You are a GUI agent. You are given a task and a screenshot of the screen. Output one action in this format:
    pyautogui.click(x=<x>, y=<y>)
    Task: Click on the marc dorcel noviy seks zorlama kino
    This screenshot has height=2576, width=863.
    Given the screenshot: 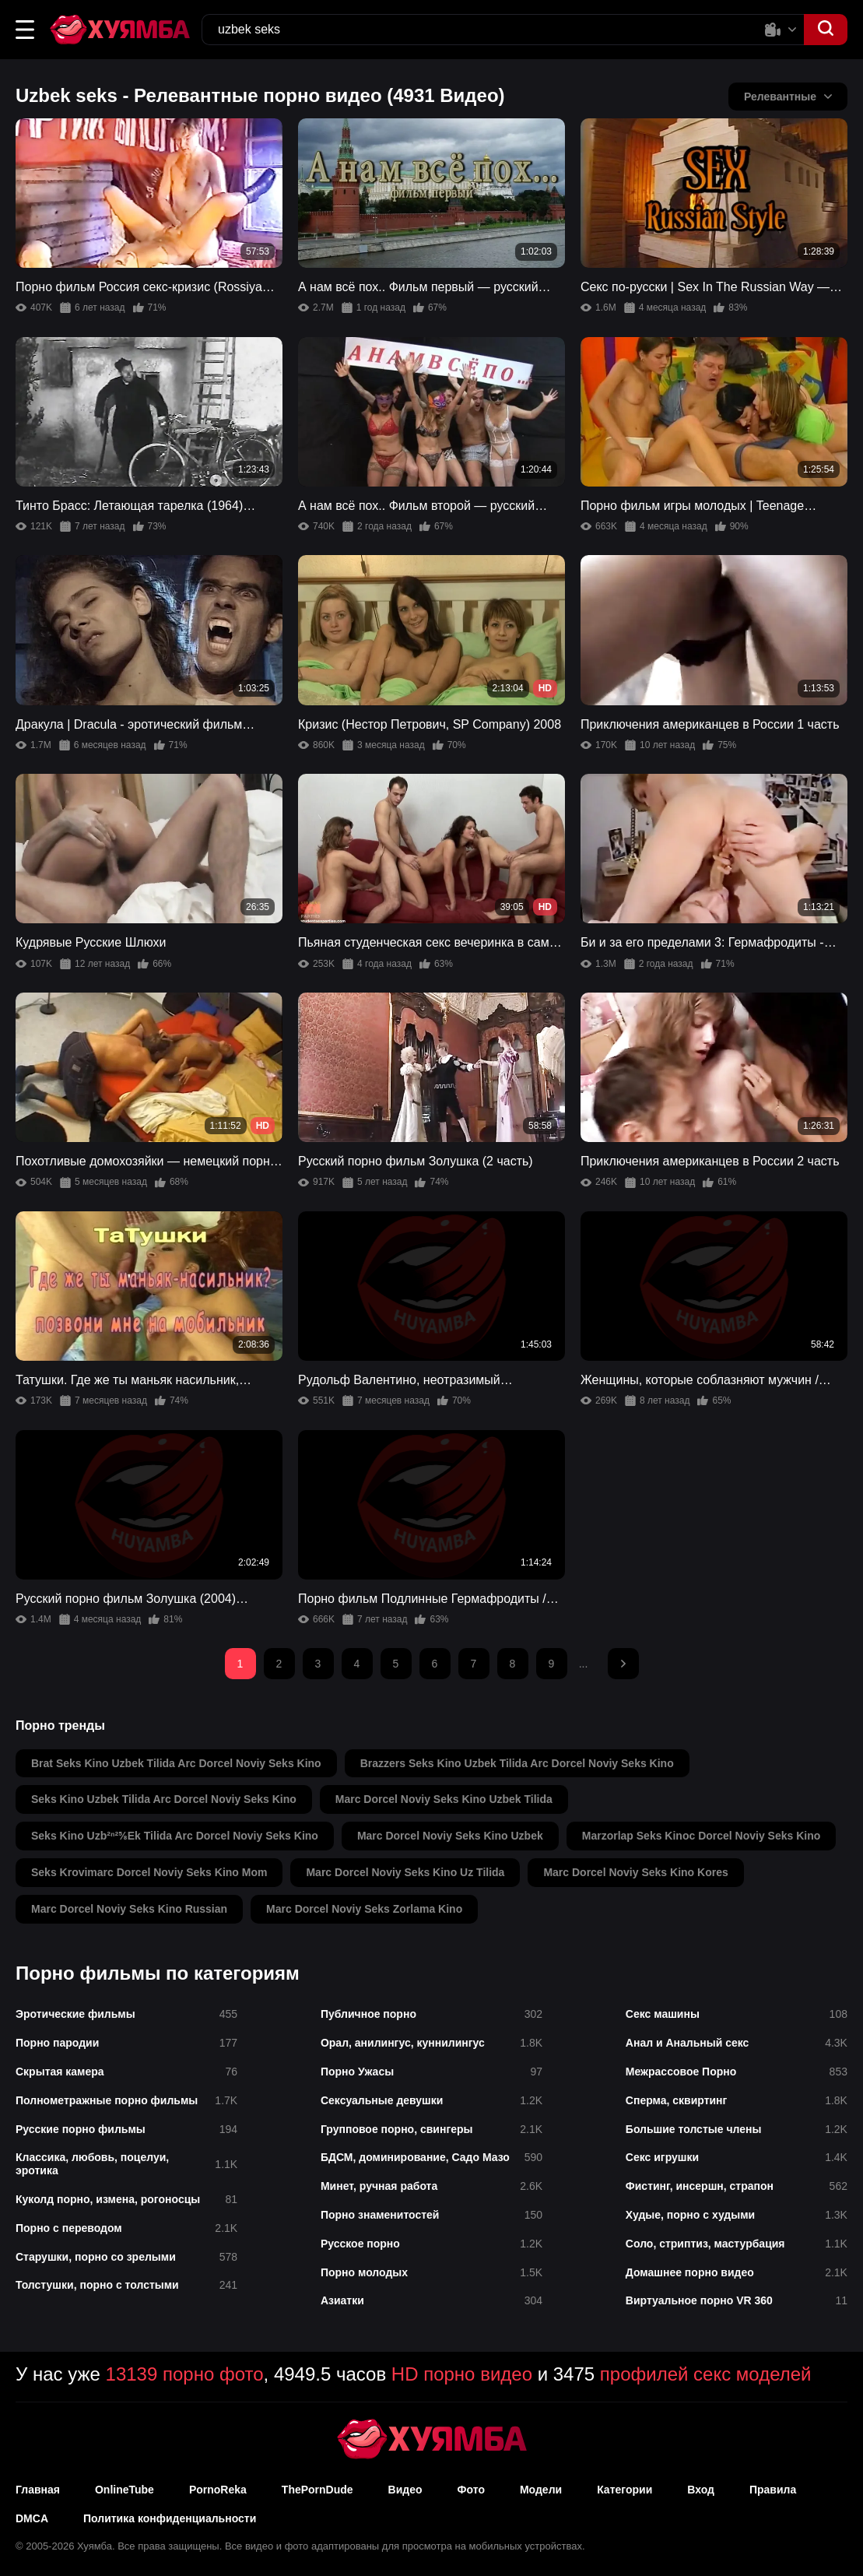 What is the action you would take?
    pyautogui.click(x=364, y=1909)
    